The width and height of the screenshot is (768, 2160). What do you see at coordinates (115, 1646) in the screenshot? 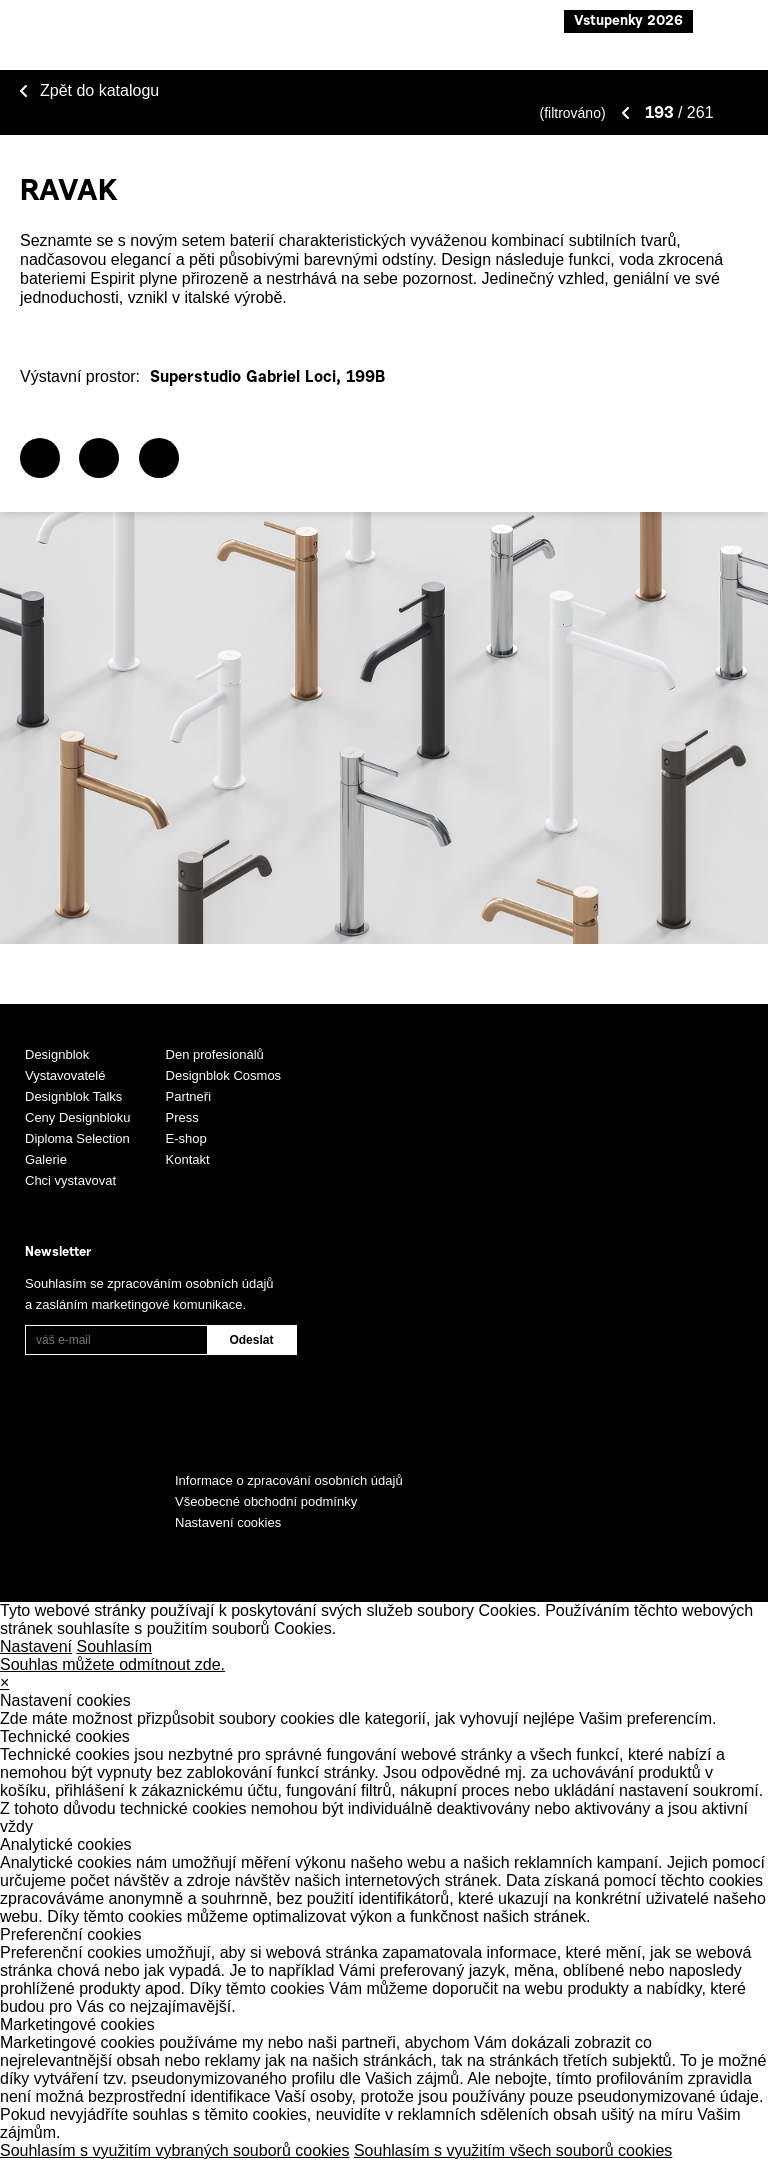
I see `Souhlasím` at bounding box center [115, 1646].